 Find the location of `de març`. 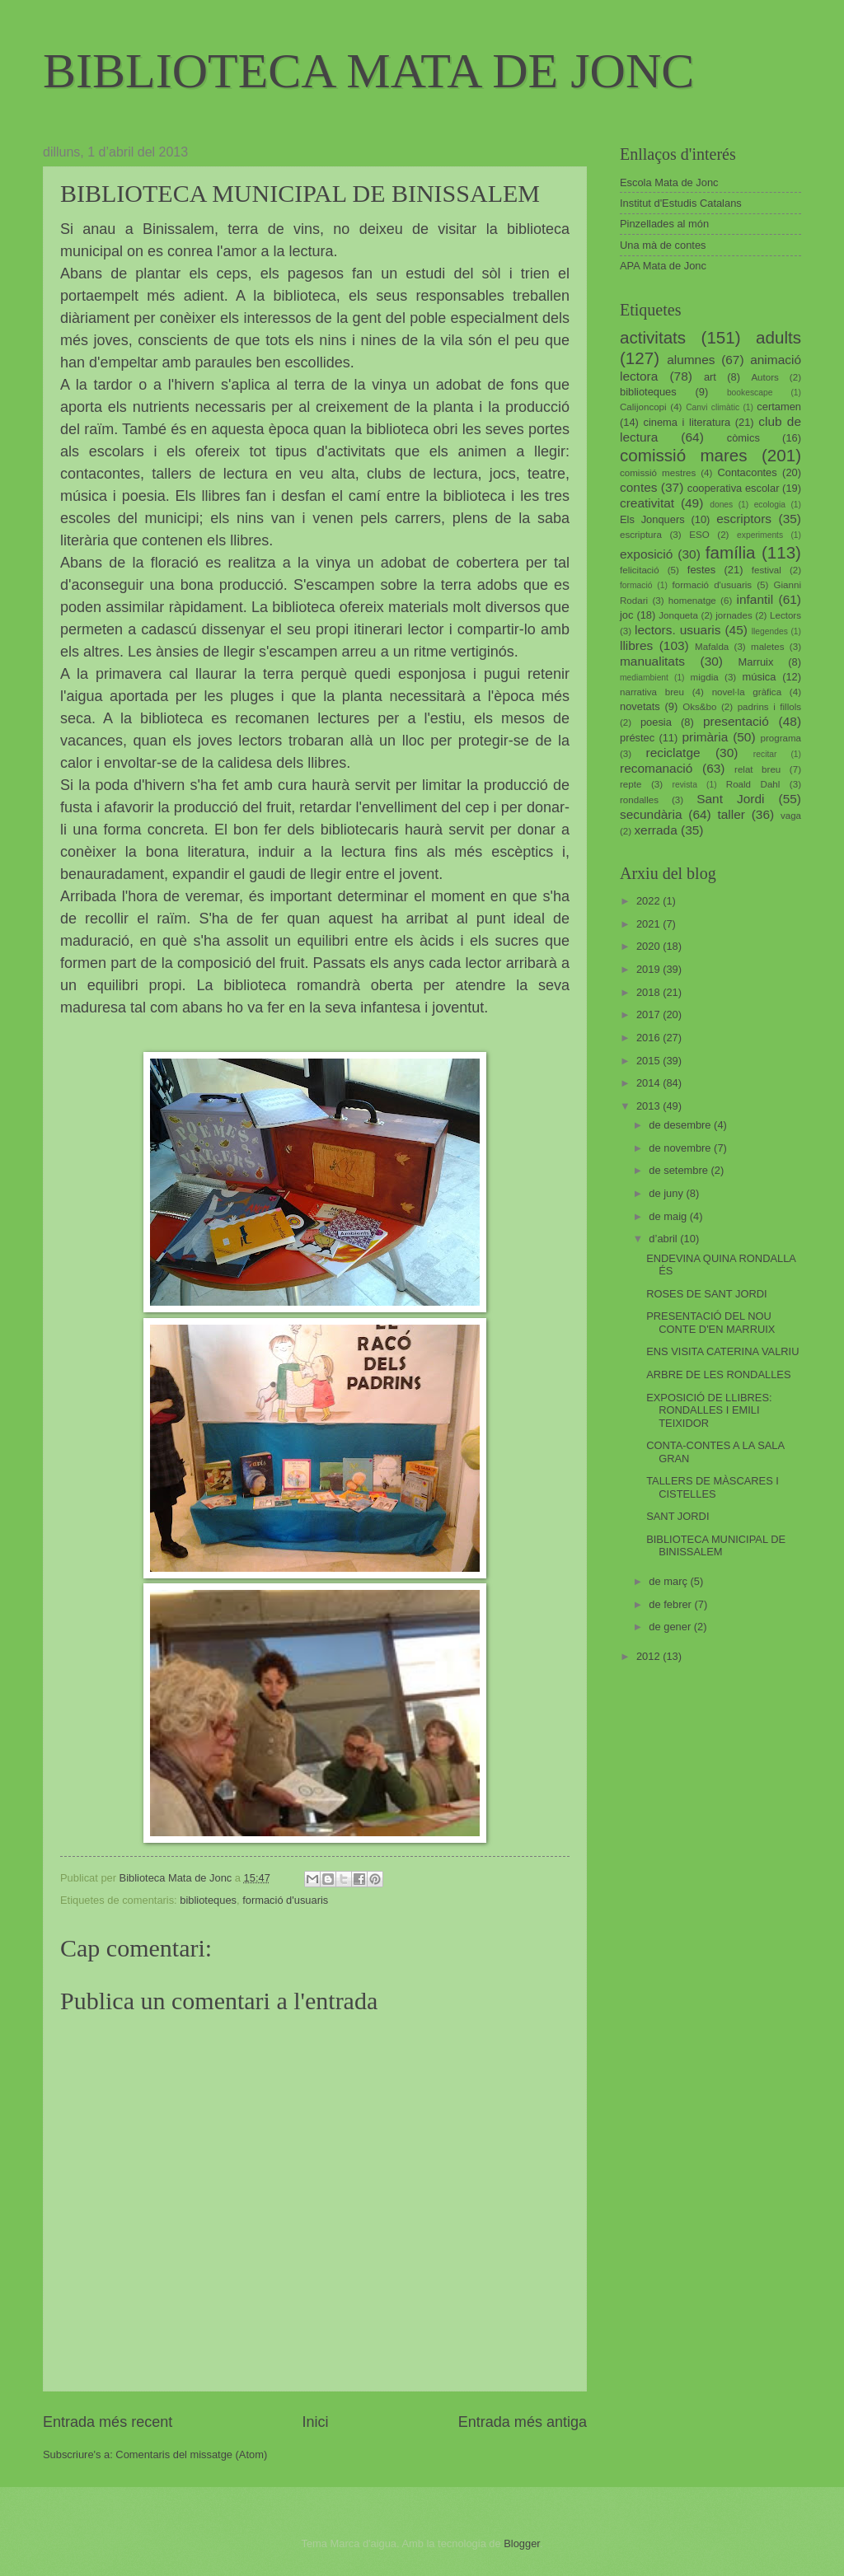

de març is located at coordinates (669, 1581).